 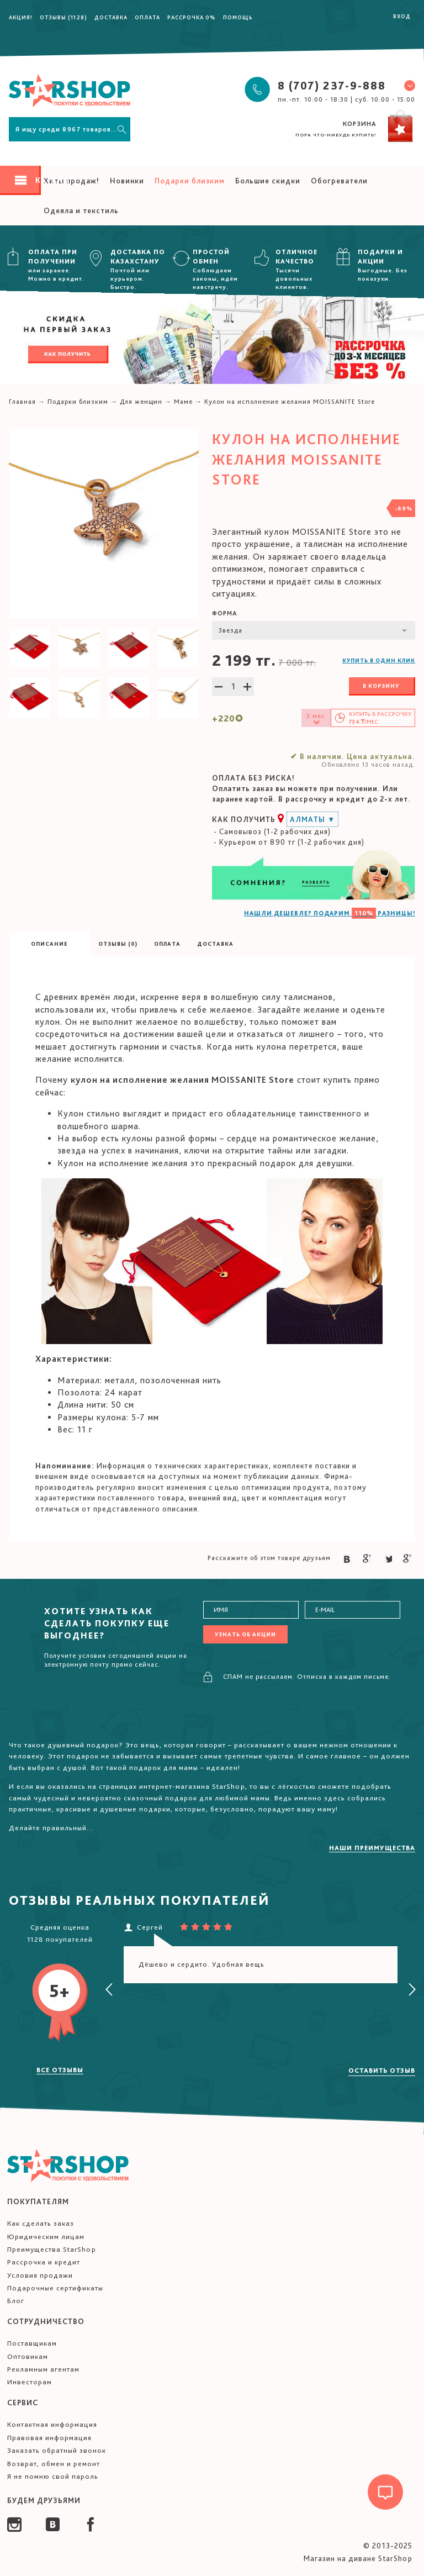 What do you see at coordinates (372, 1848) in the screenshot?
I see `Наши преимущества` at bounding box center [372, 1848].